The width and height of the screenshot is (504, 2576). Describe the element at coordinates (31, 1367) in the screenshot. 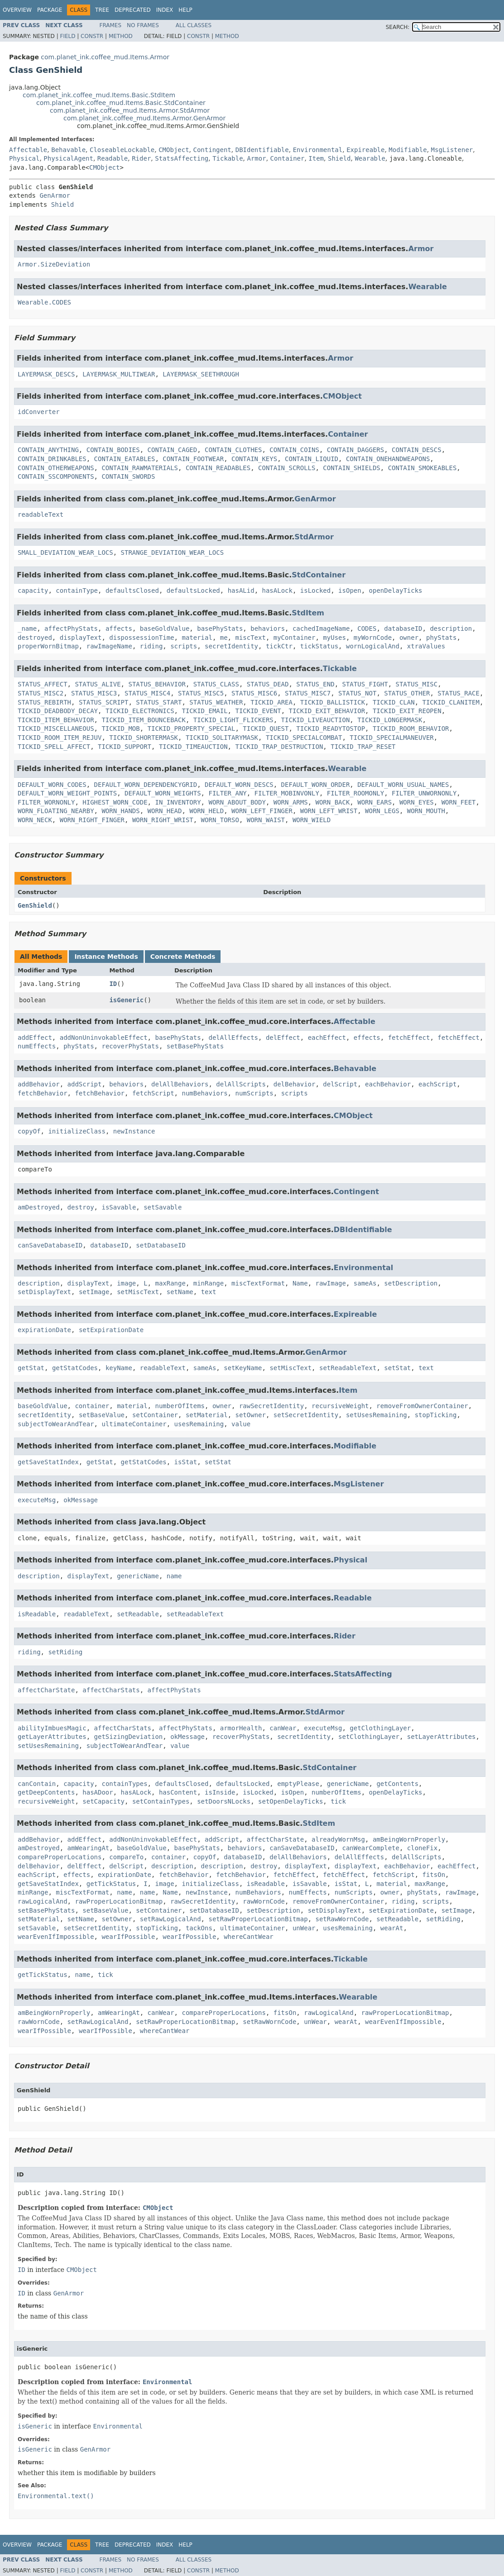

I see `getStat` at that location.